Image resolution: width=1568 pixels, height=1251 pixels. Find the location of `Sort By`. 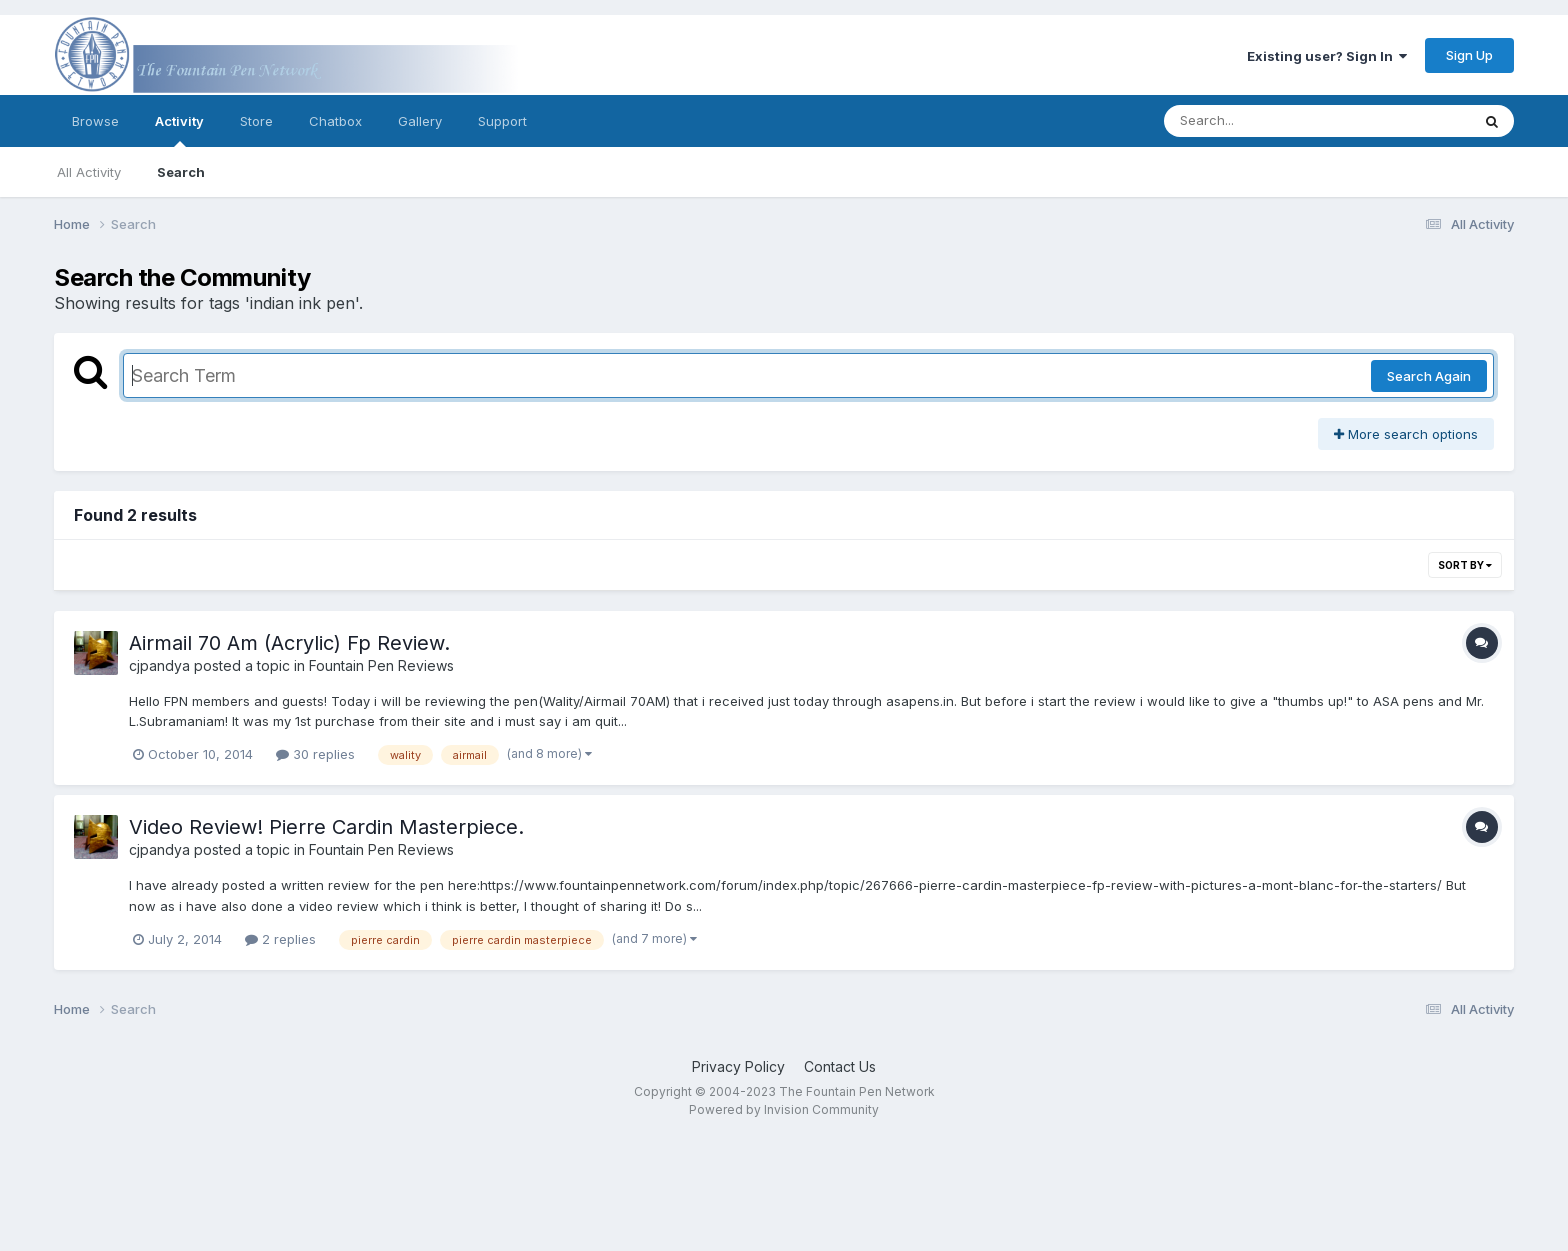

Sort By is located at coordinates (1465, 565).